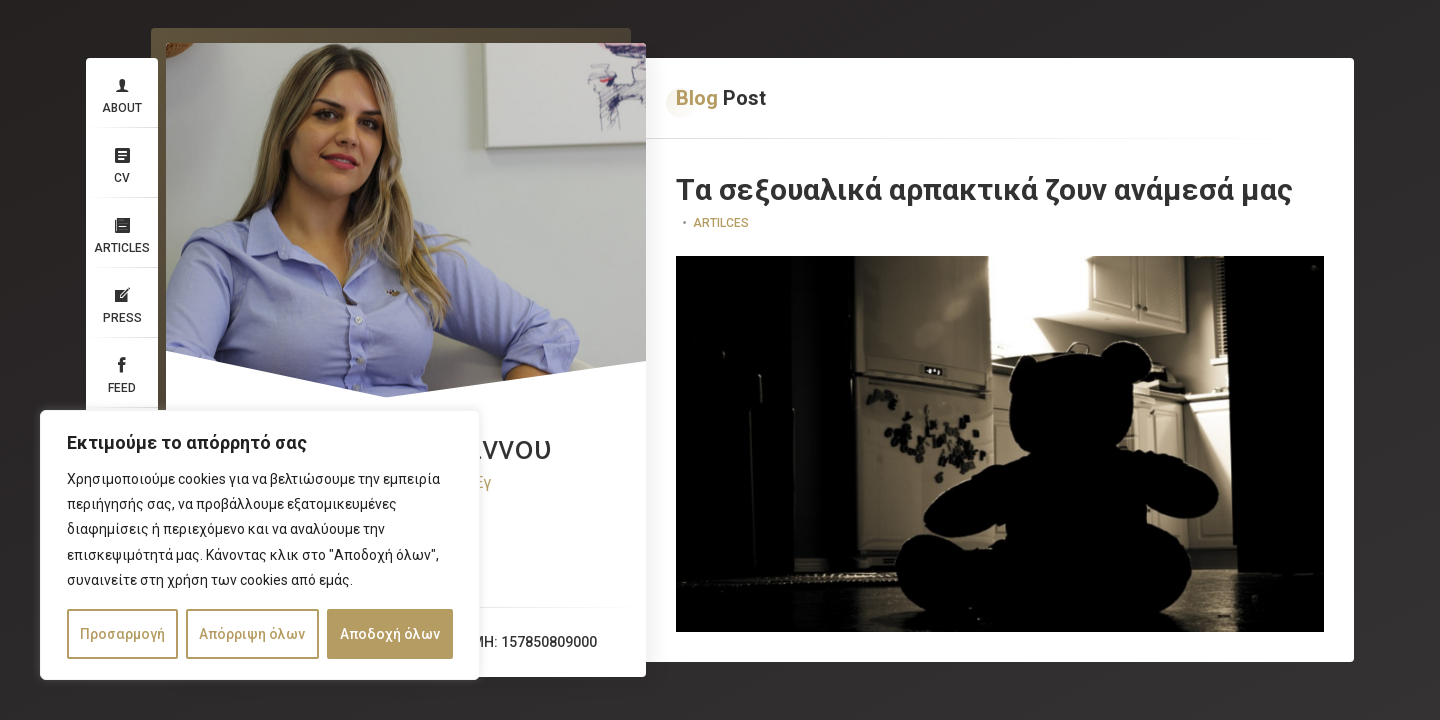  What do you see at coordinates (122, 233) in the screenshot?
I see `Articles` at bounding box center [122, 233].